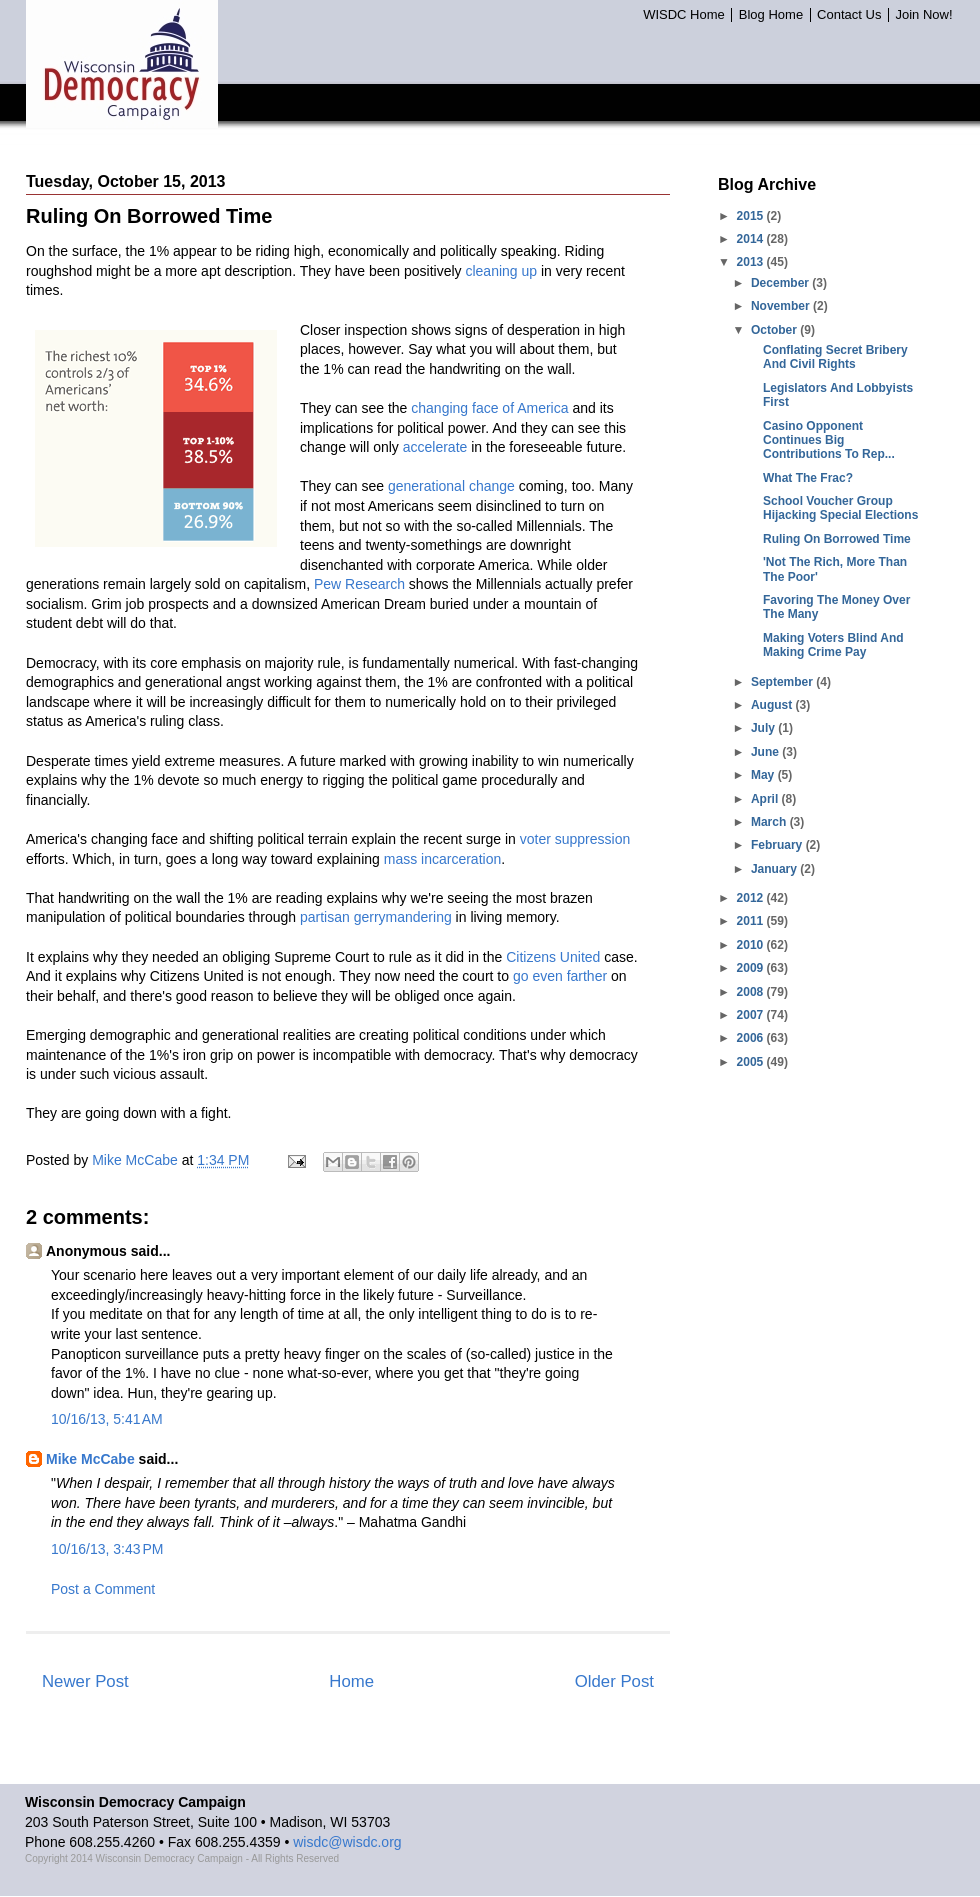 The width and height of the screenshot is (980, 1897). Describe the element at coordinates (752, 216) in the screenshot. I see `2015` at that location.